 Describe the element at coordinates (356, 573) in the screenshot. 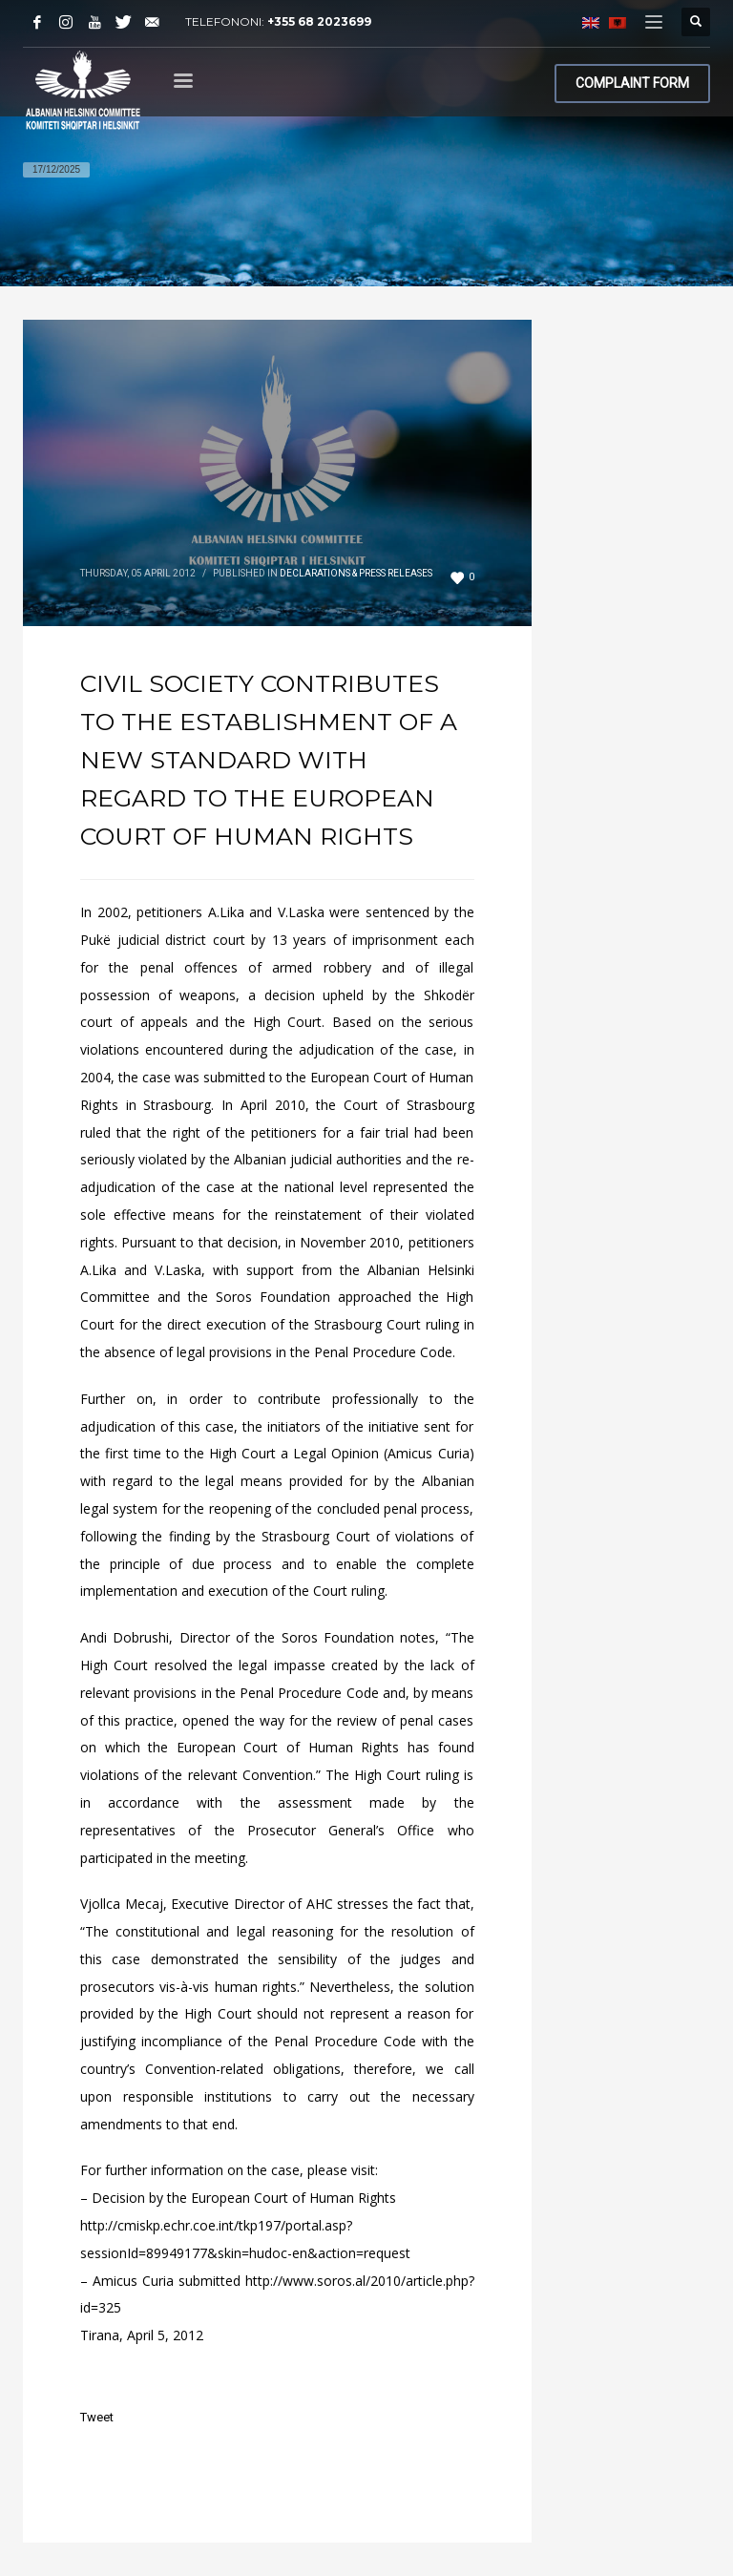

I see `Declarations & Press Releases` at that location.